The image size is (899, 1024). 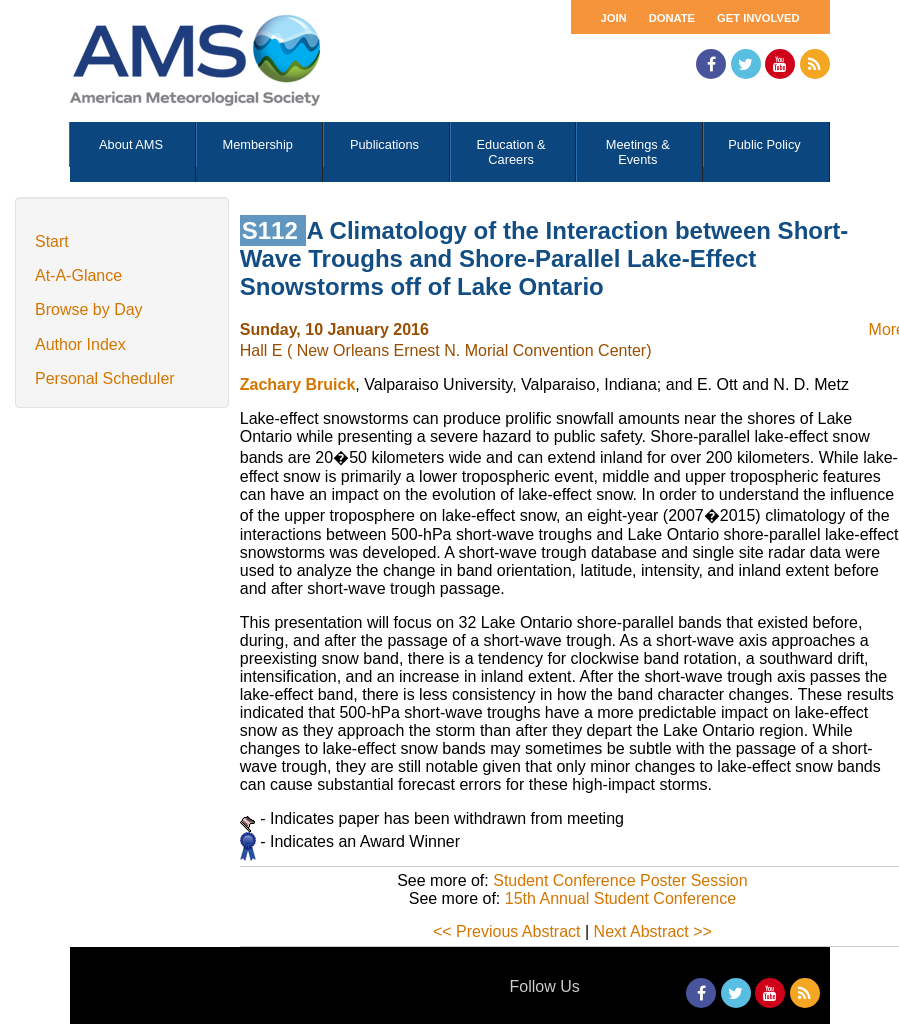 I want to click on Student Conference Poster Session, so click(x=620, y=880).